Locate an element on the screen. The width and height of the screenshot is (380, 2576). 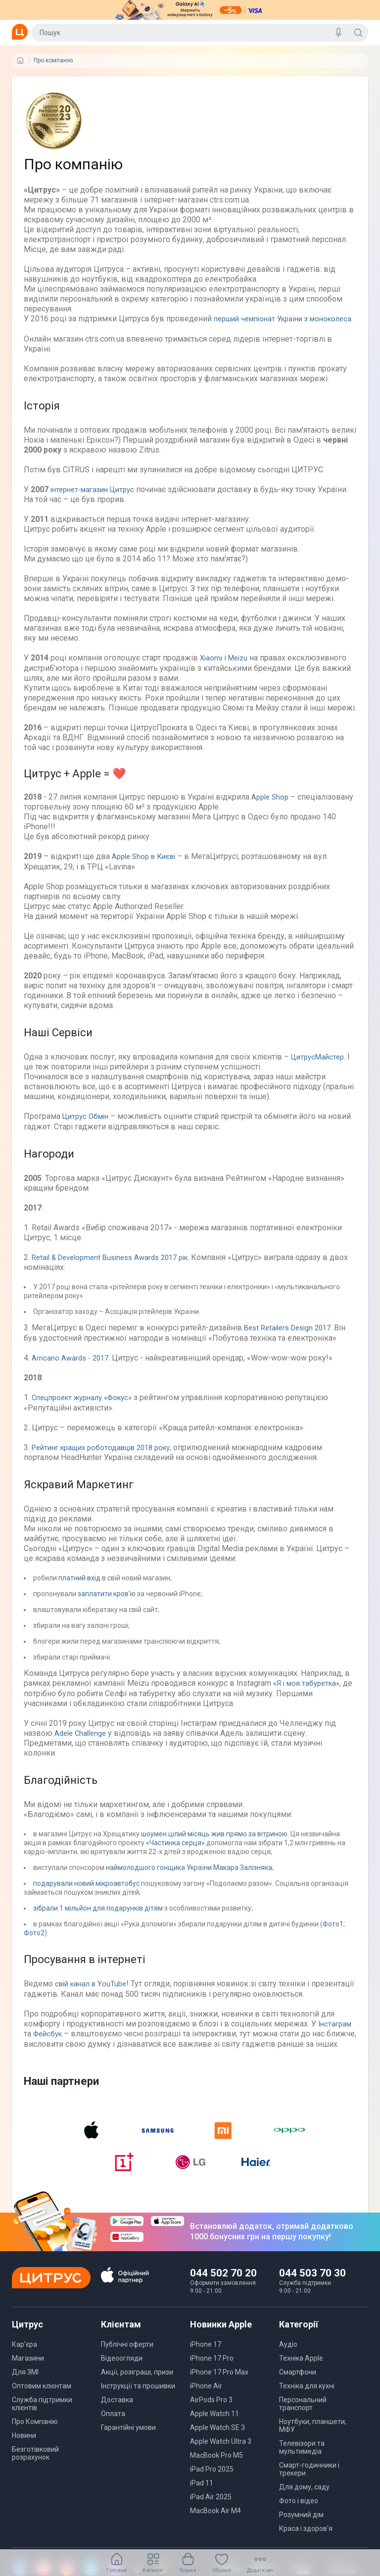
Оплата is located at coordinates (113, 2429).